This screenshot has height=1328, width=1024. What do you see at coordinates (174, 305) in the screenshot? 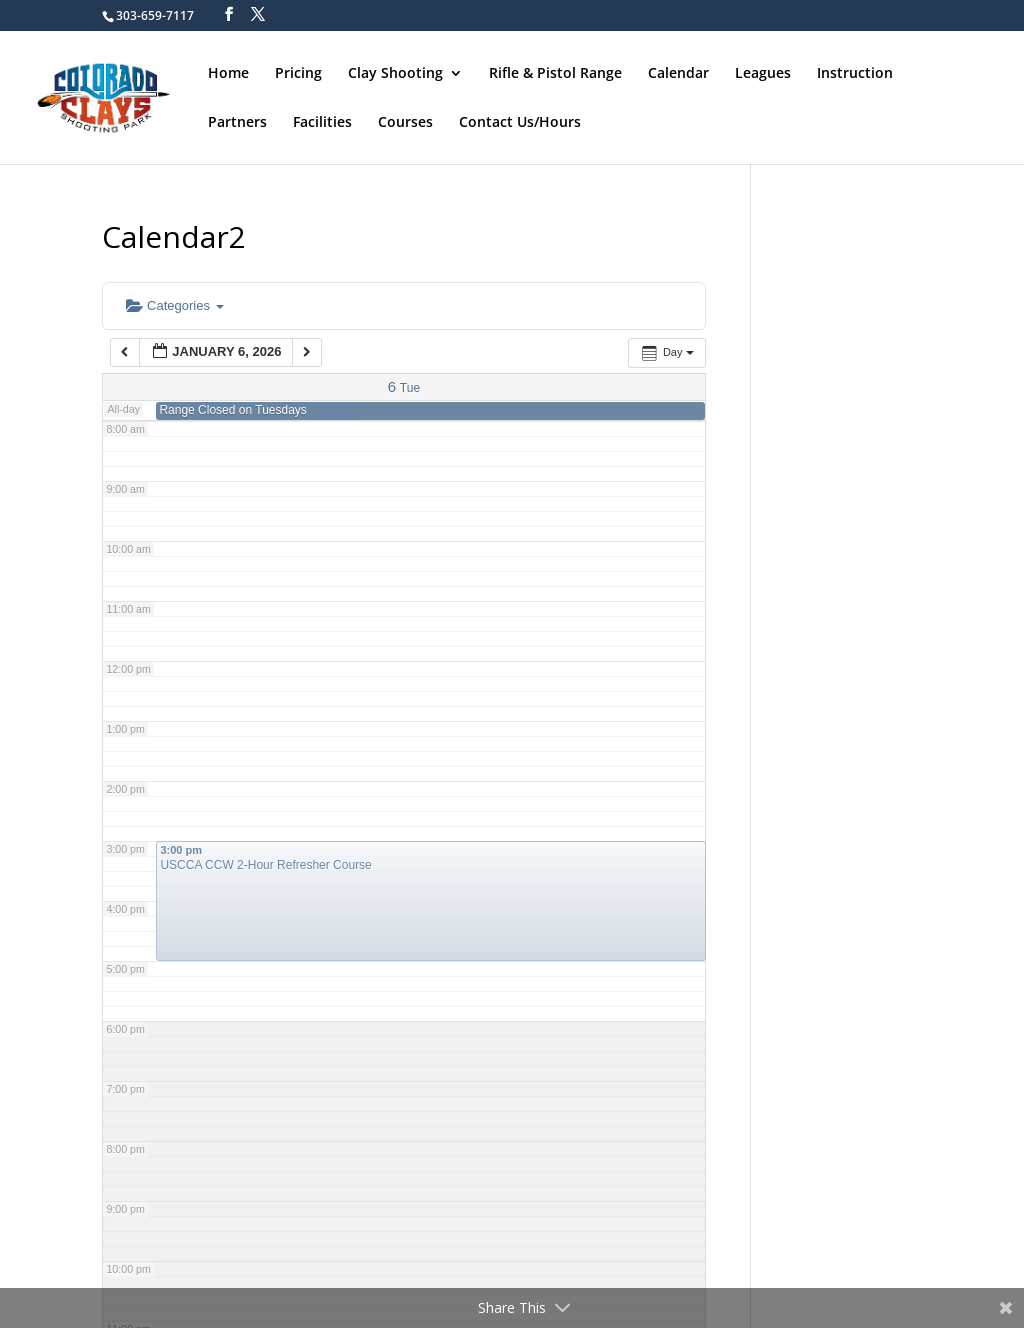
I see `Categories` at bounding box center [174, 305].